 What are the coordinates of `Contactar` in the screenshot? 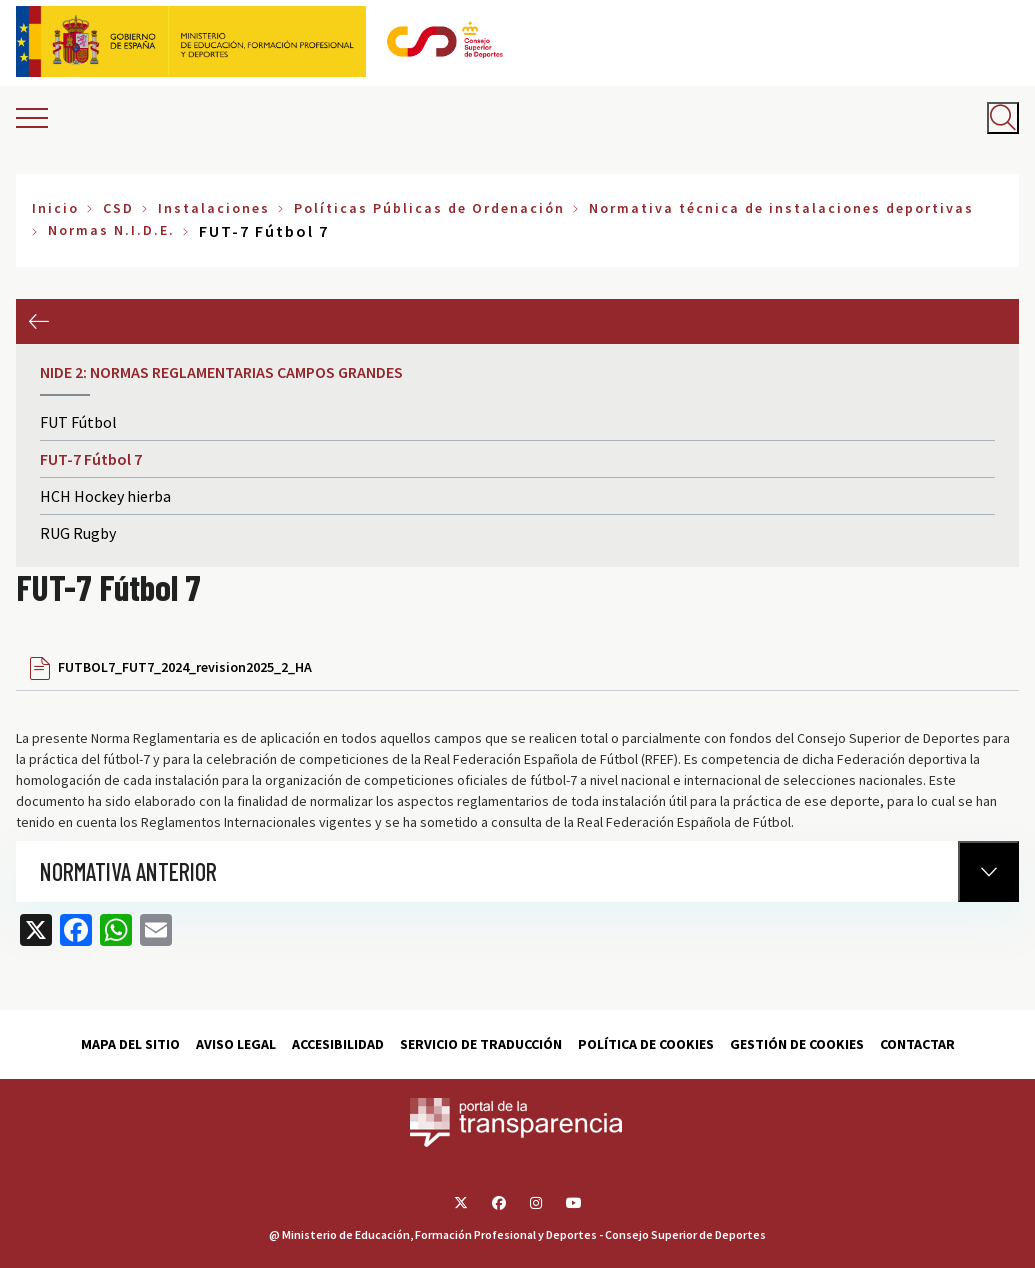 It's located at (917, 1044).